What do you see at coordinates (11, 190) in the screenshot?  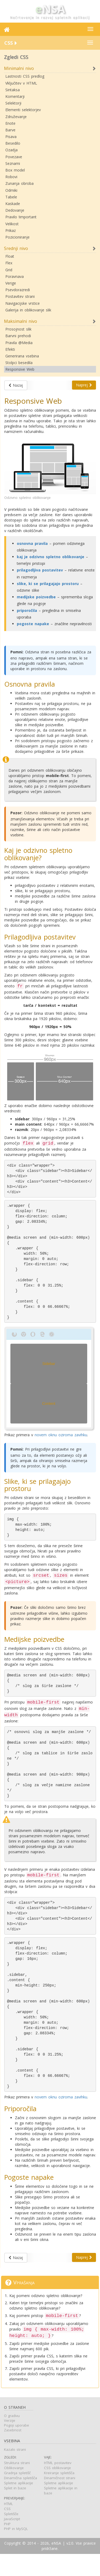 I see `Odmiki` at bounding box center [11, 190].